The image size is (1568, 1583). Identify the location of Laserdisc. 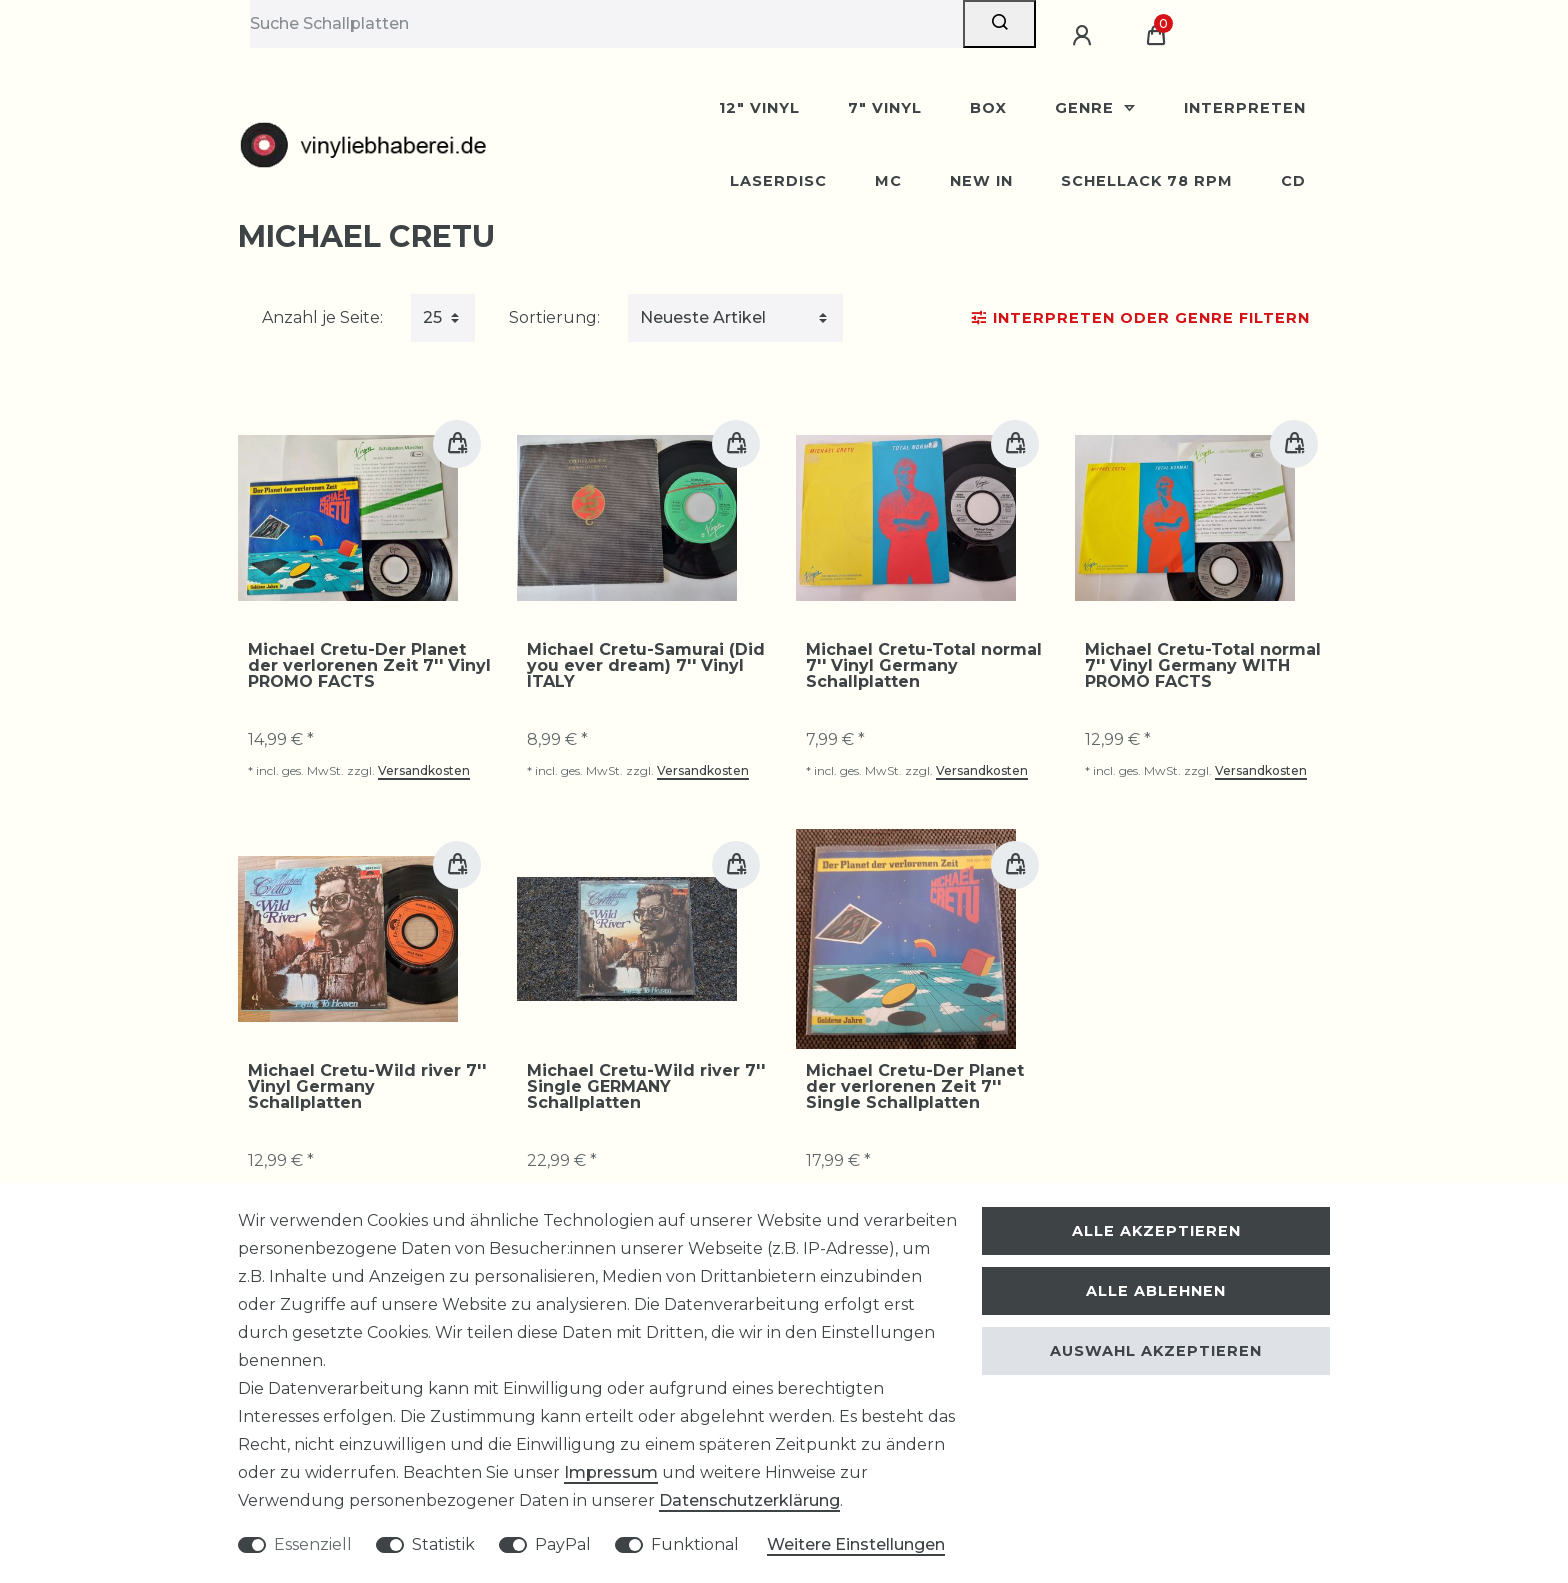
(778, 181).